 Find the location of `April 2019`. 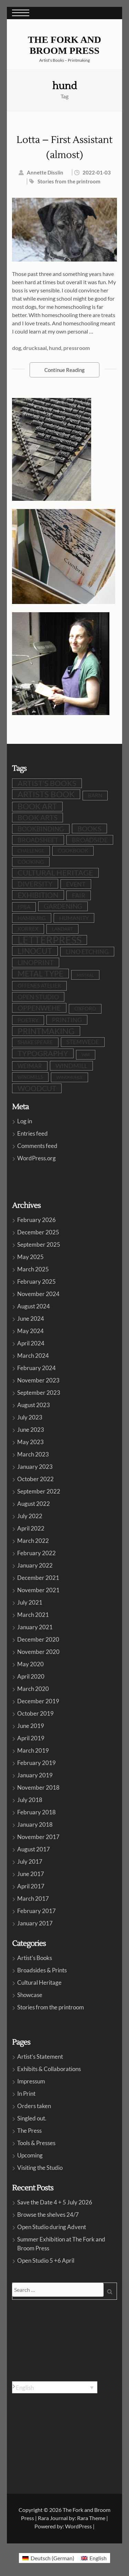

April 2019 is located at coordinates (30, 1738).